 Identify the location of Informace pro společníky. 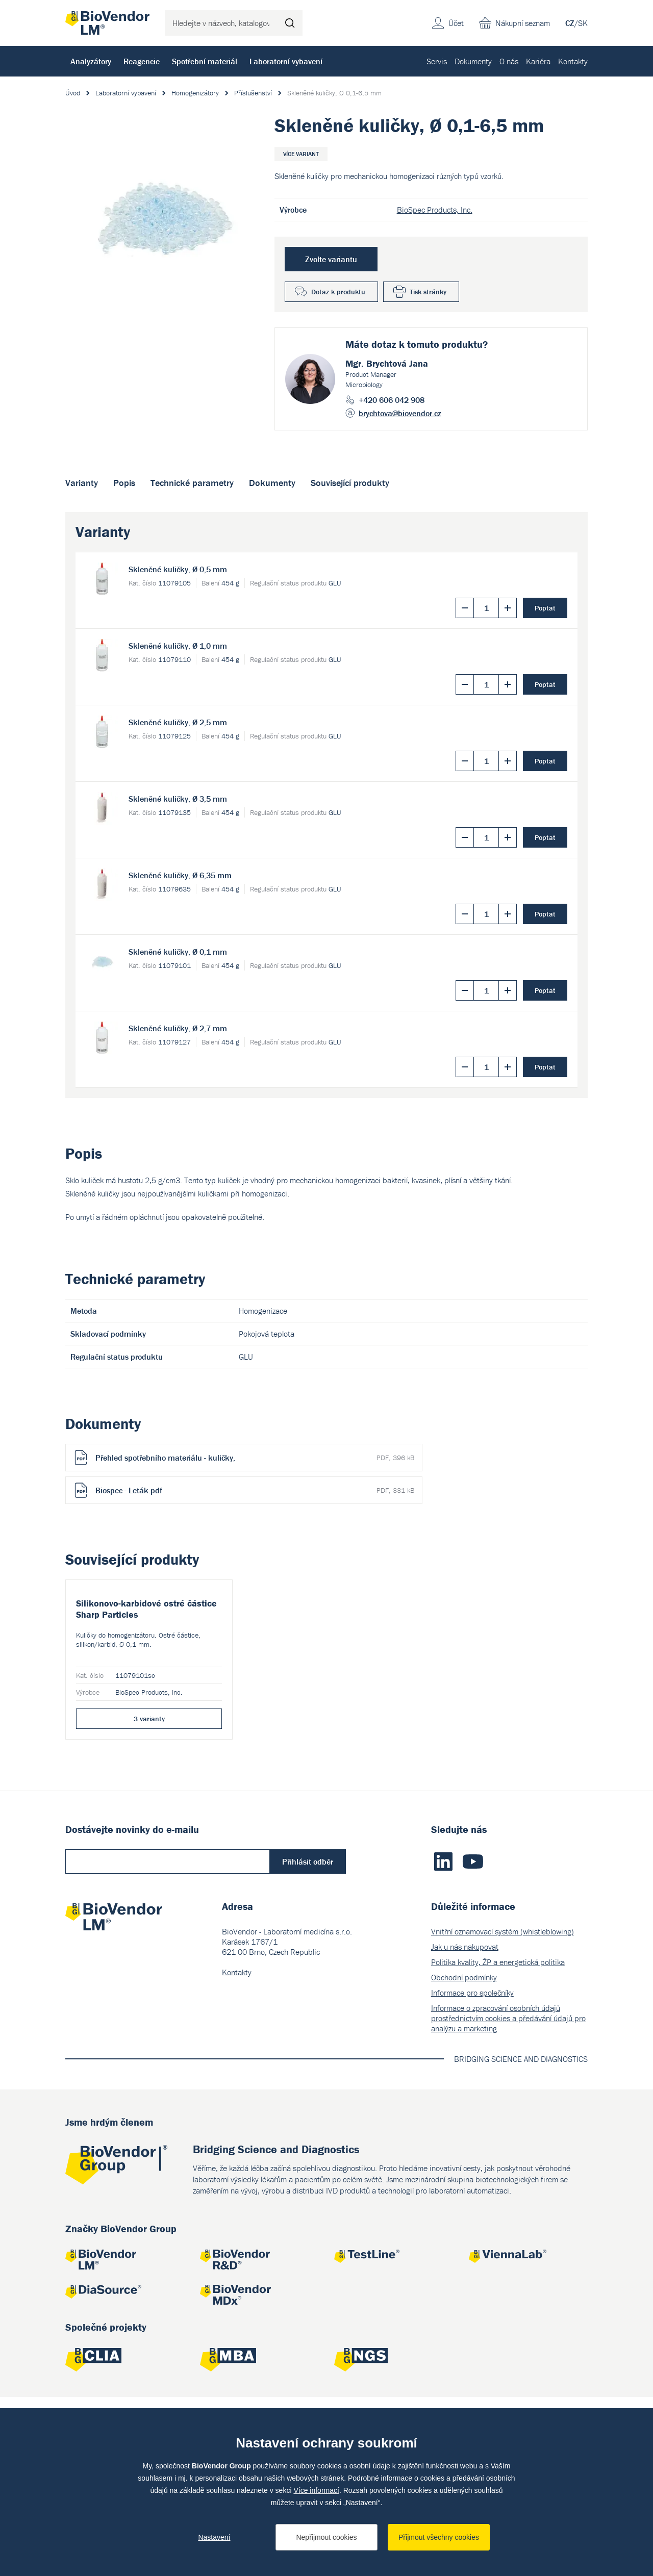
(472, 2139).